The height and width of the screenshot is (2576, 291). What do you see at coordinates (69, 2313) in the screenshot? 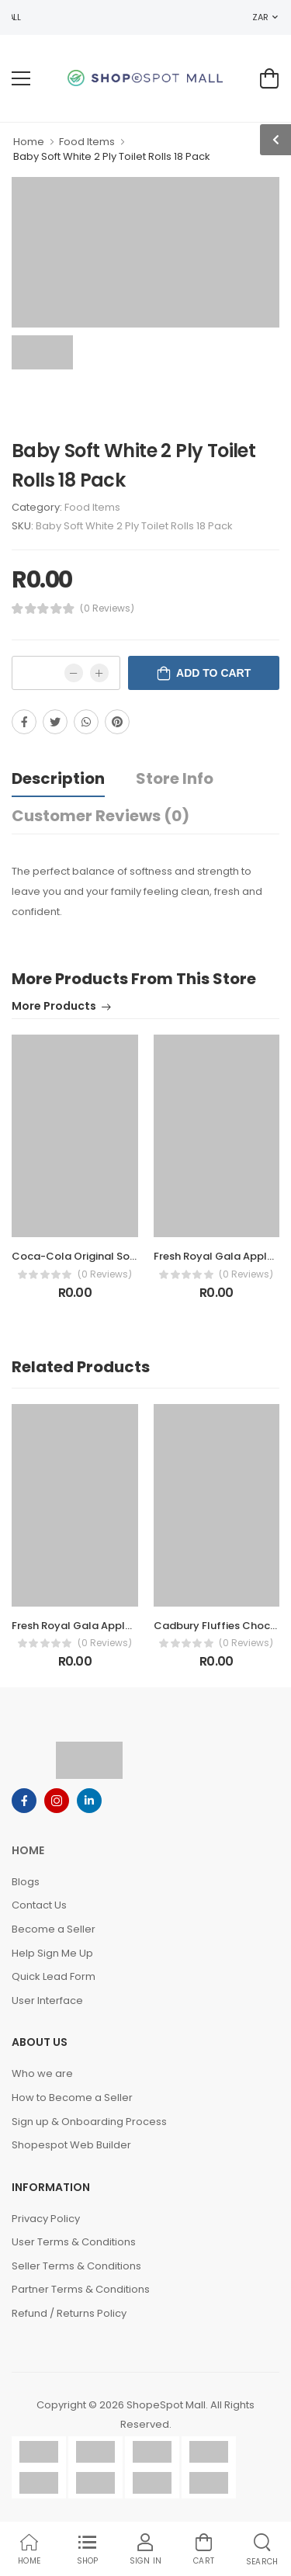
I see `Refund / Returns Policy` at bounding box center [69, 2313].